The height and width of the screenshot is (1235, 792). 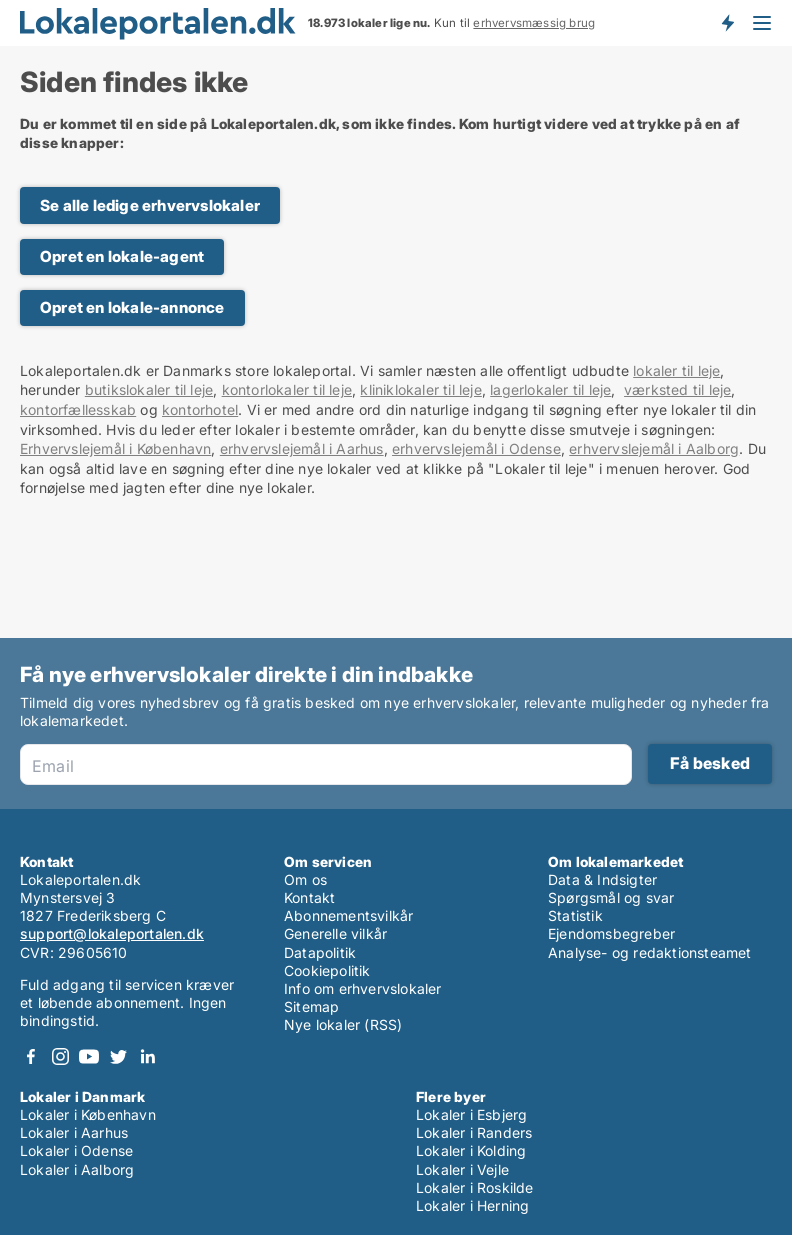 I want to click on Lokaler i Roskilde, so click(x=475, y=1187).